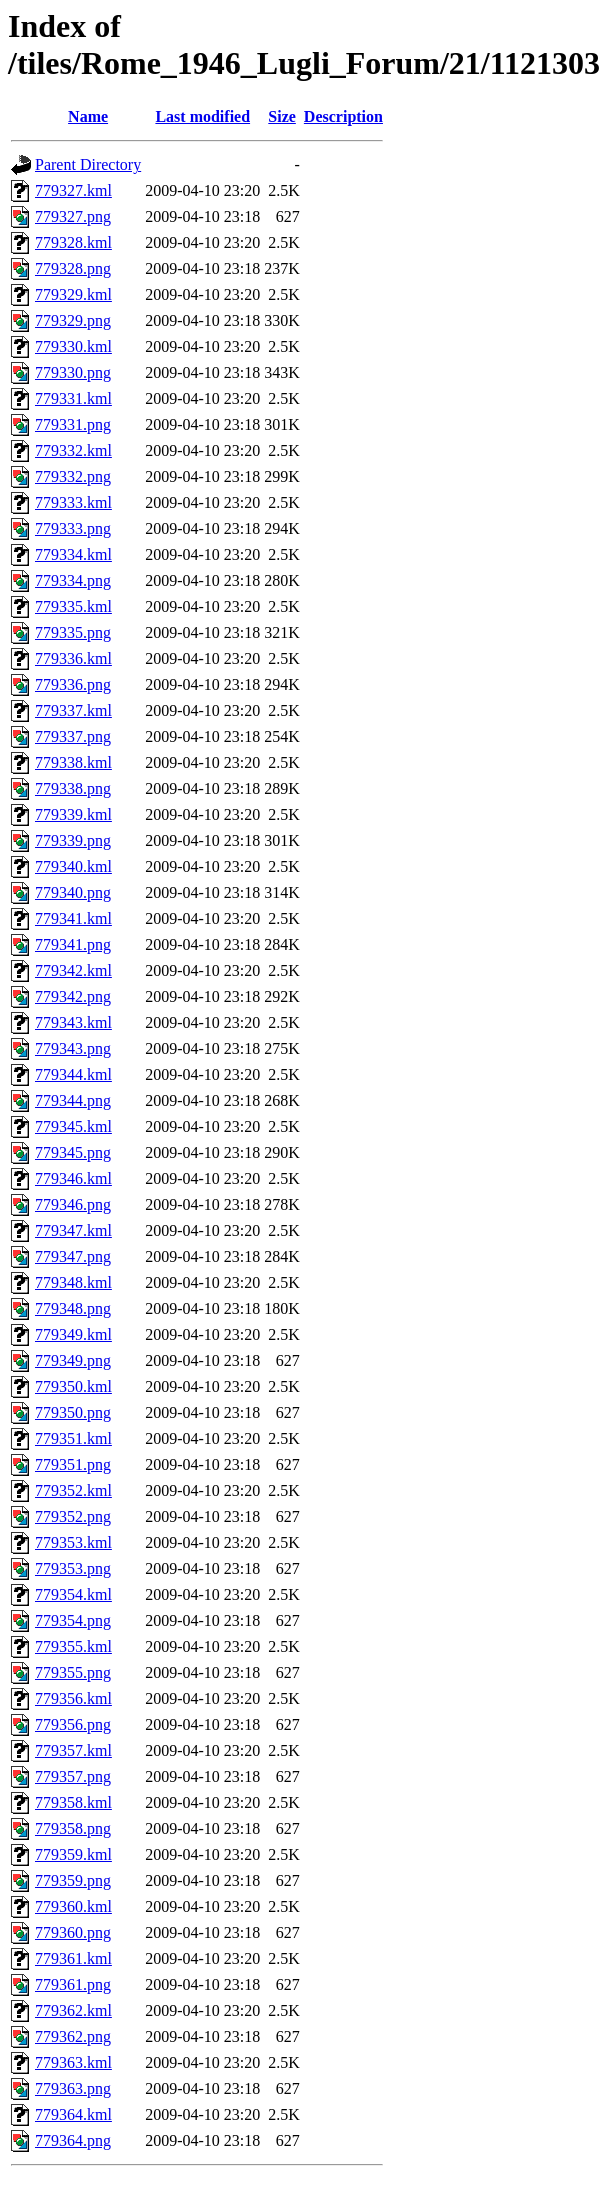 This screenshot has height=2185, width=600. I want to click on 779327.png, so click(73, 216).